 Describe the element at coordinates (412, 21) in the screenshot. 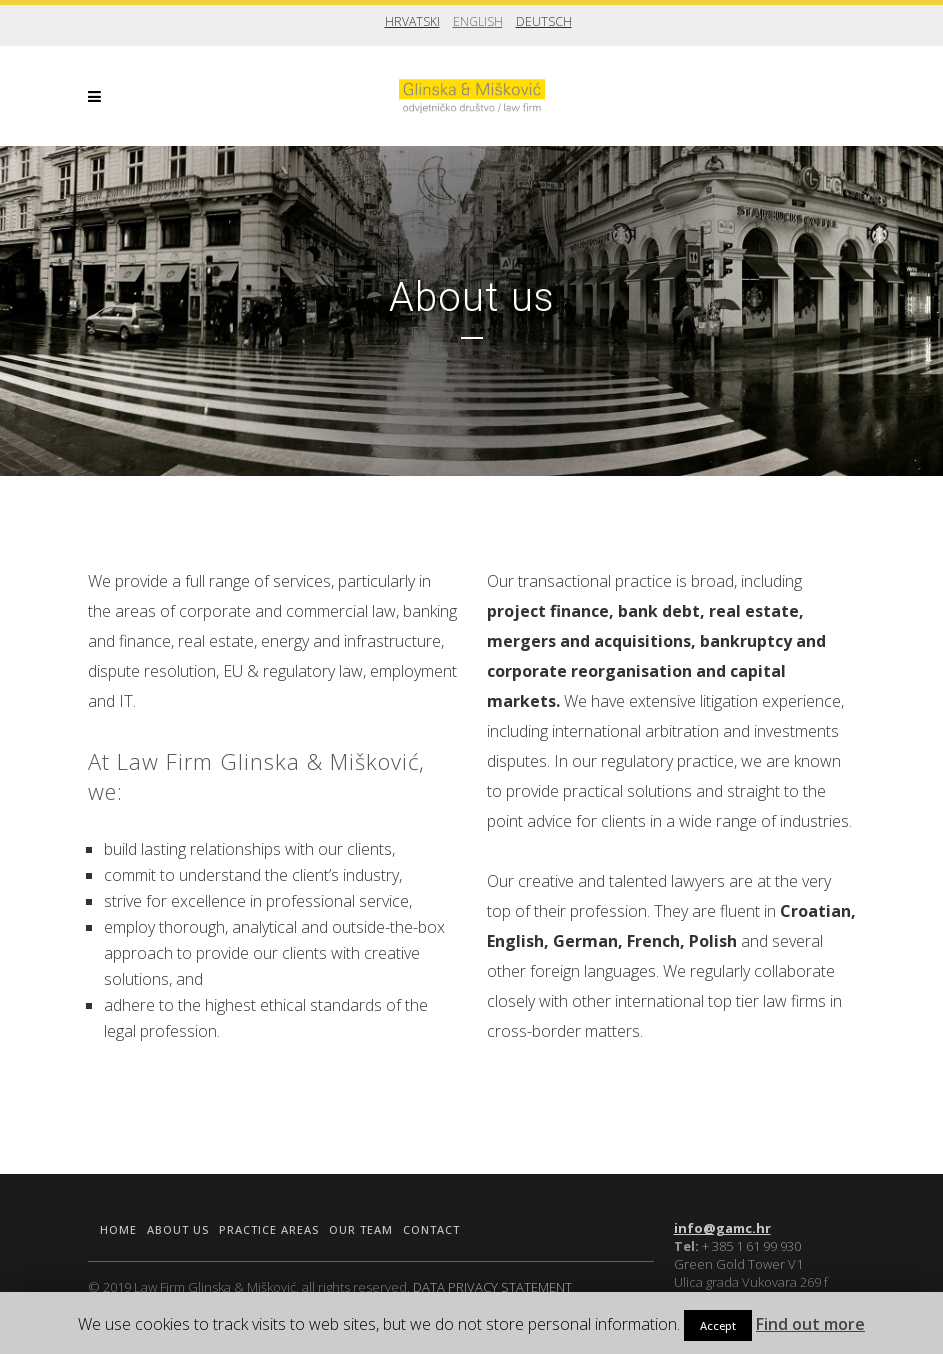

I see `Hrvatski` at that location.